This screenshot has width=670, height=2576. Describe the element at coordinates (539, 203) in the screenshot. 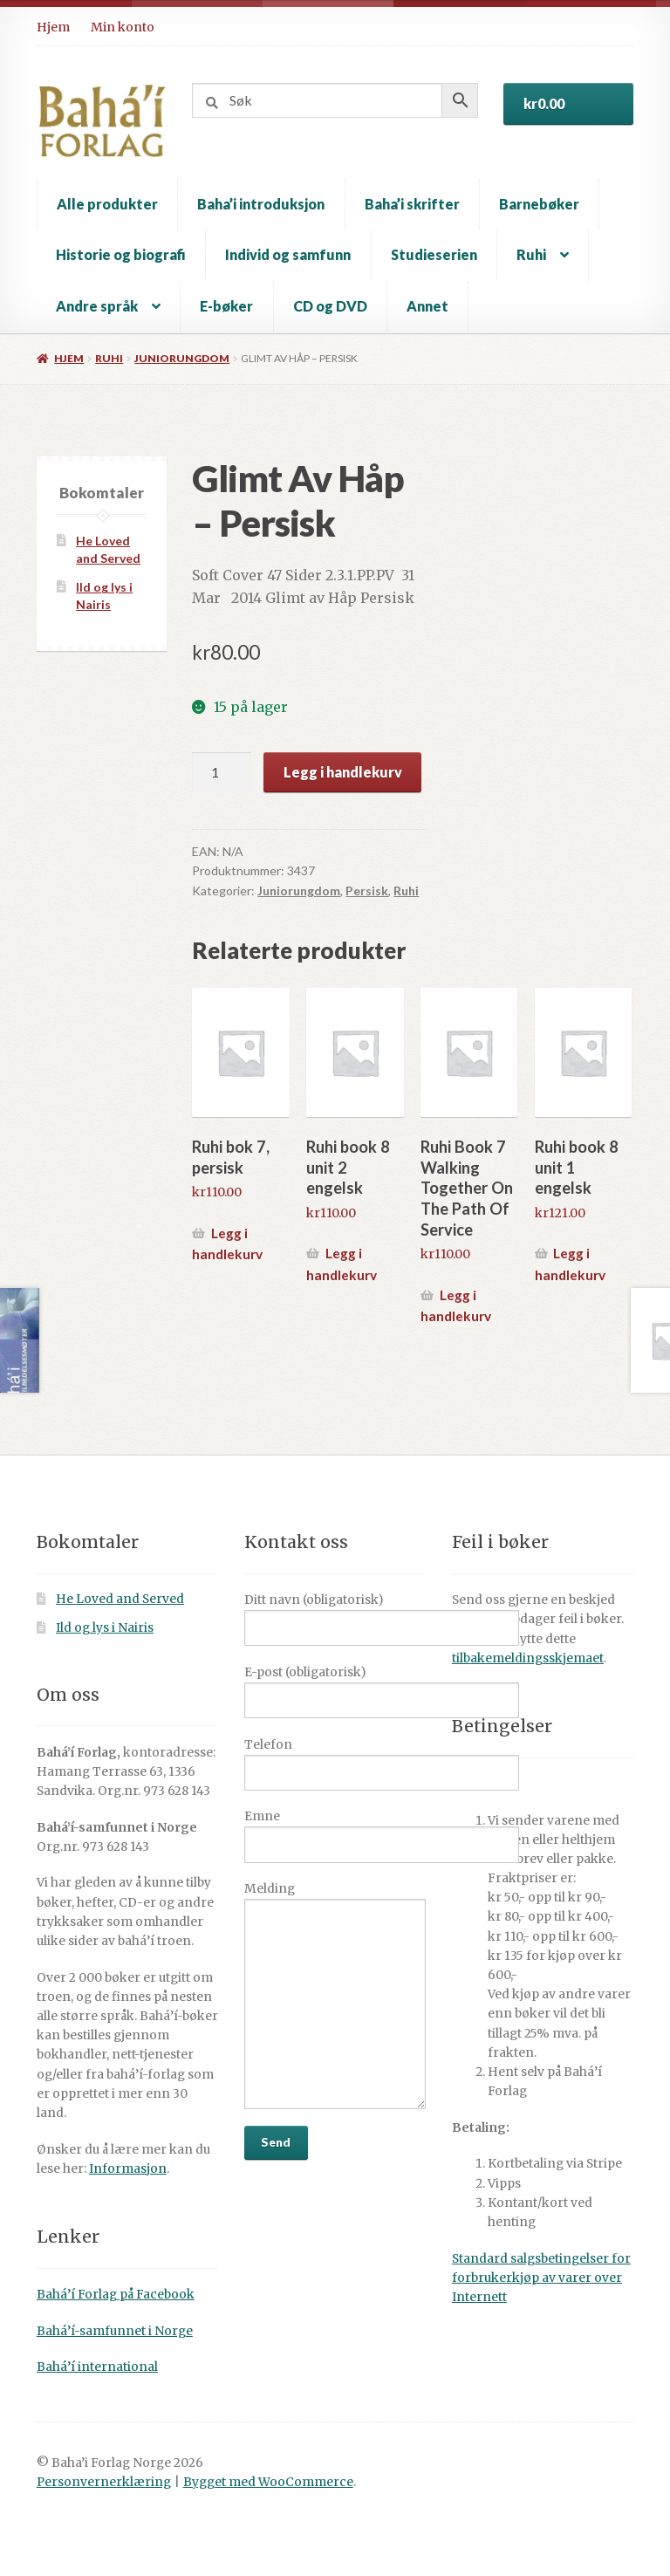

I see `Barnebøker` at that location.